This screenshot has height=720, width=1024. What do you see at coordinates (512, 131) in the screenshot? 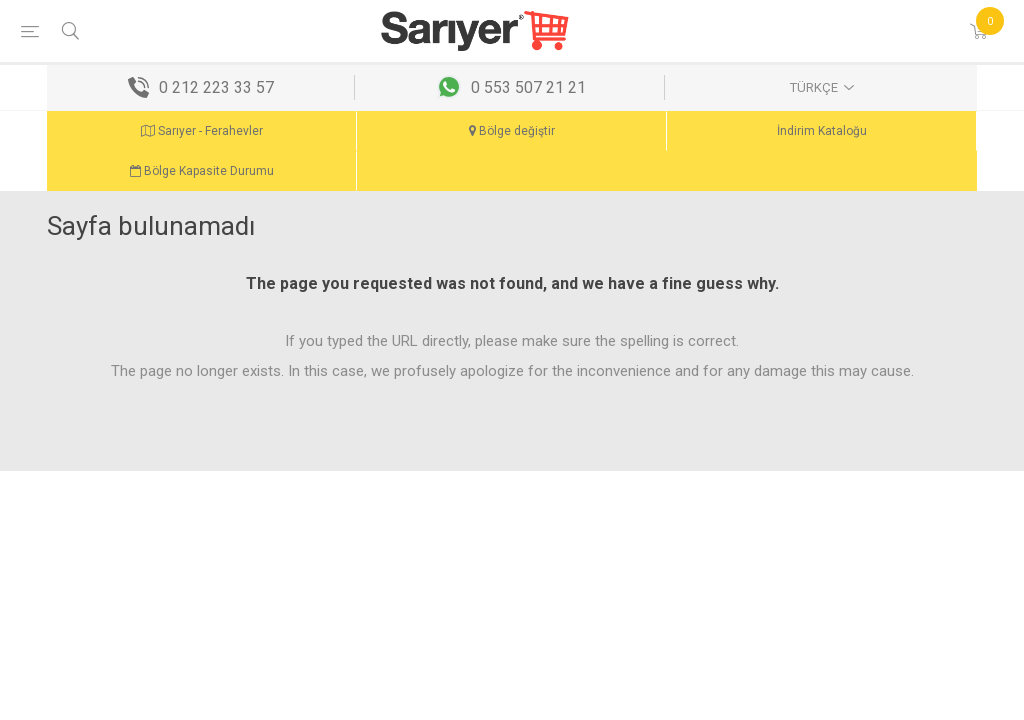
I see `Bölge değiştir` at bounding box center [512, 131].